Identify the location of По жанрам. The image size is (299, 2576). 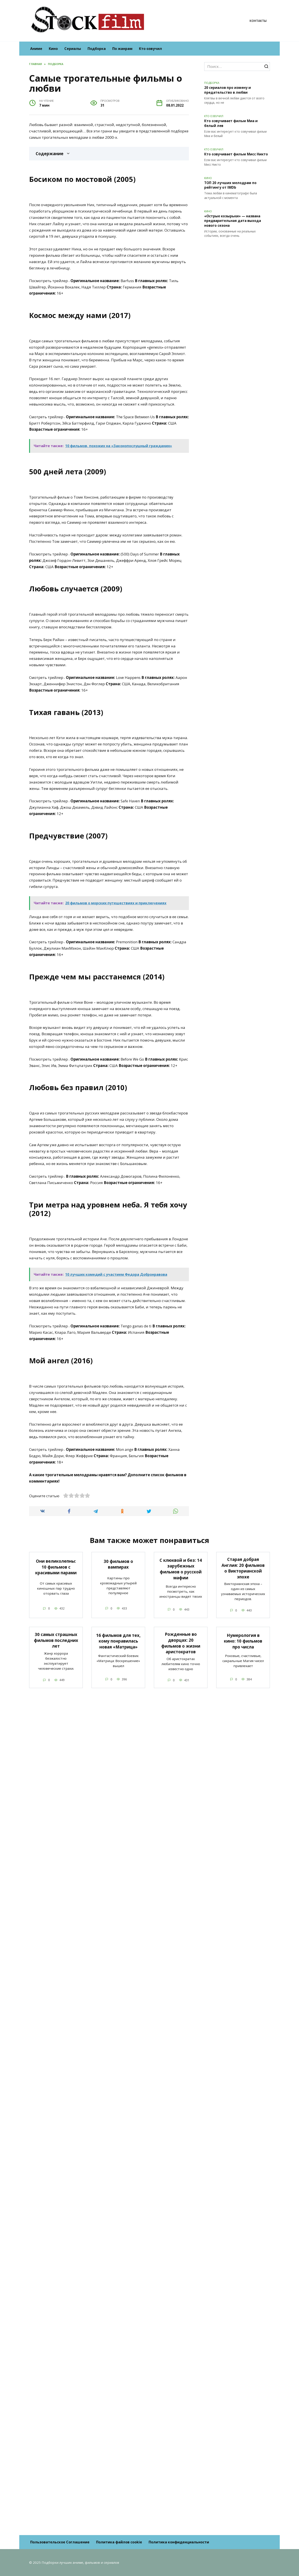
(122, 48).